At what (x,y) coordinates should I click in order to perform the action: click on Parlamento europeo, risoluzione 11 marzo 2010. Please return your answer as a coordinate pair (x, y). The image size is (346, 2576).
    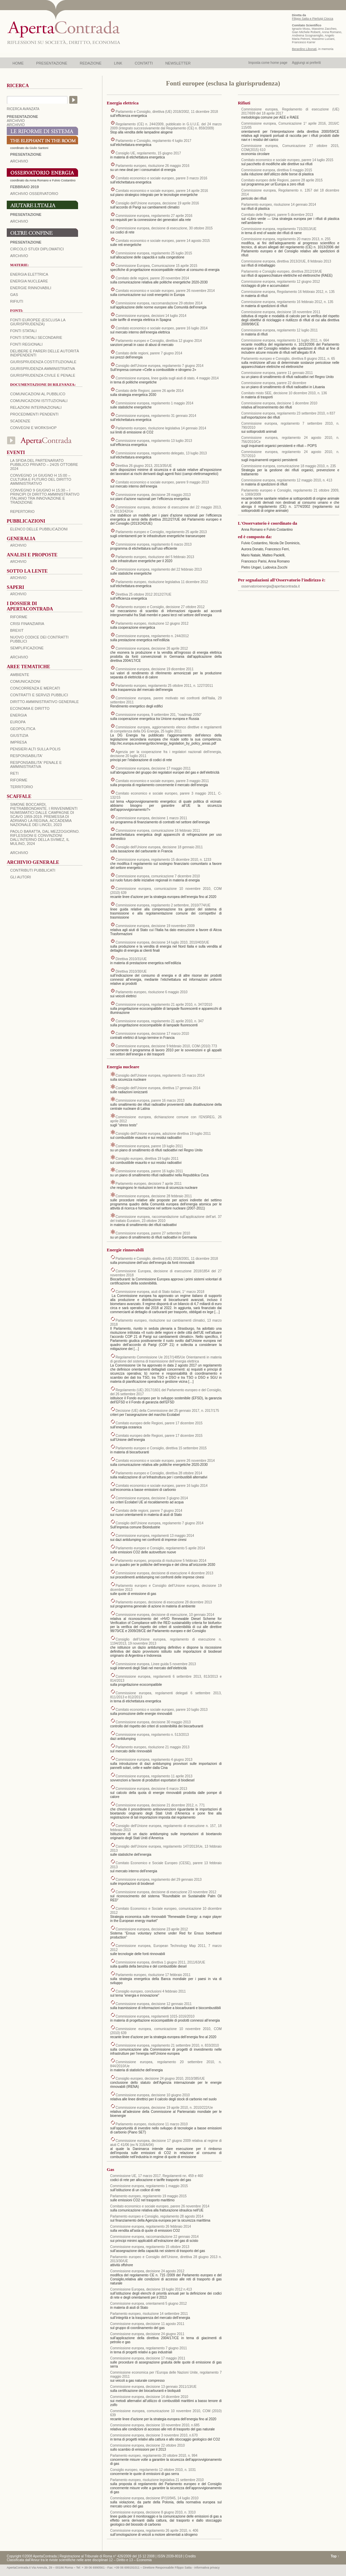
    Looking at the image, I should click on (152, 2124).